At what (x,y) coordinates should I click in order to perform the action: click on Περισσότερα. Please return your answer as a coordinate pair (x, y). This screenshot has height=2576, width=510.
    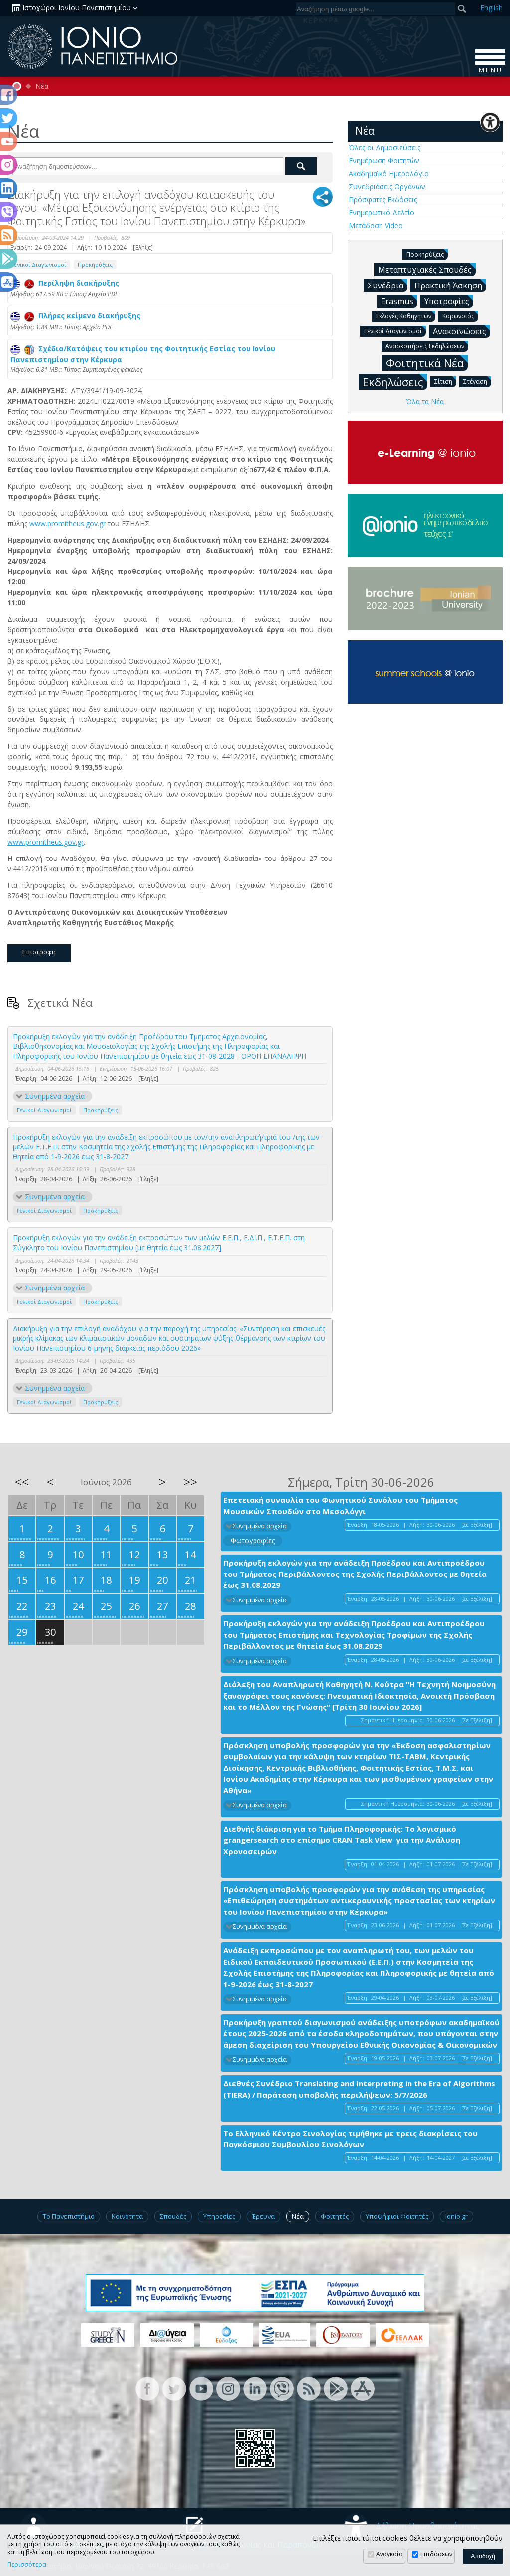
    Looking at the image, I should click on (26, 2565).